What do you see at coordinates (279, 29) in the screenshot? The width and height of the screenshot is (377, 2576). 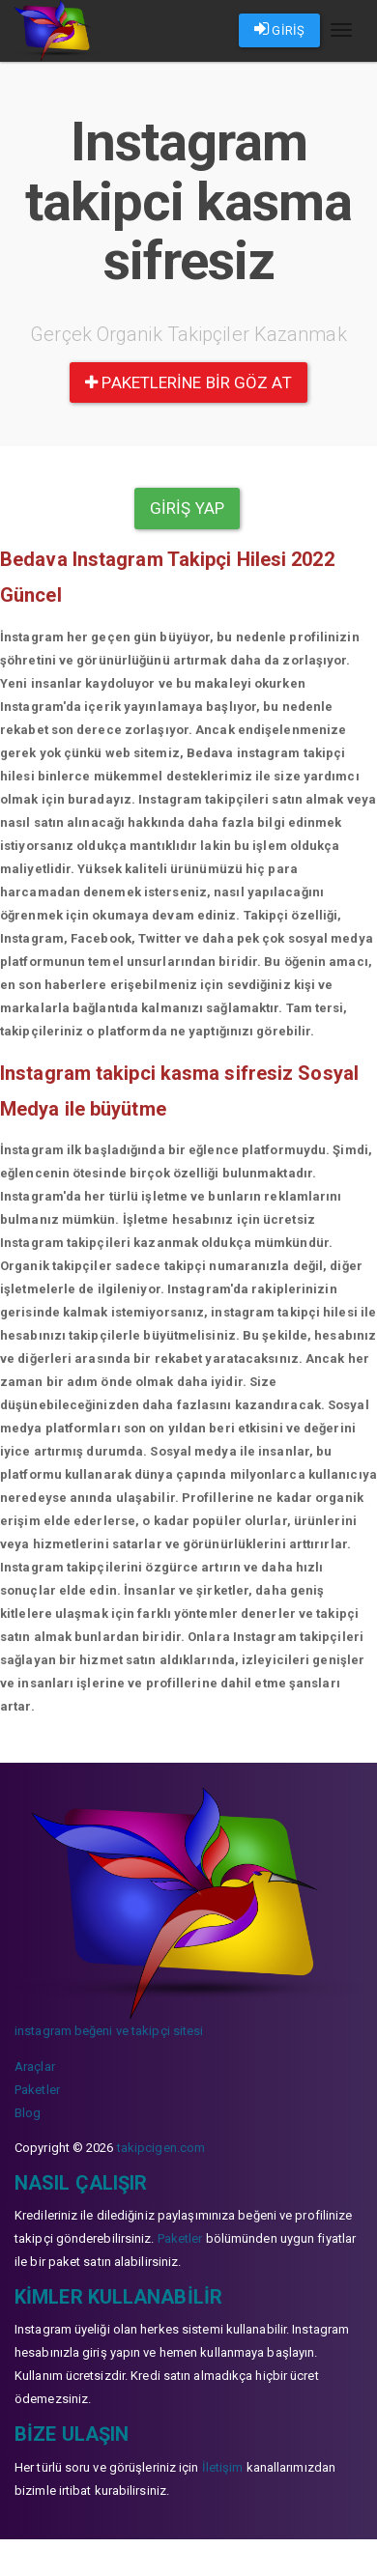 I see `GİRİŞ` at bounding box center [279, 29].